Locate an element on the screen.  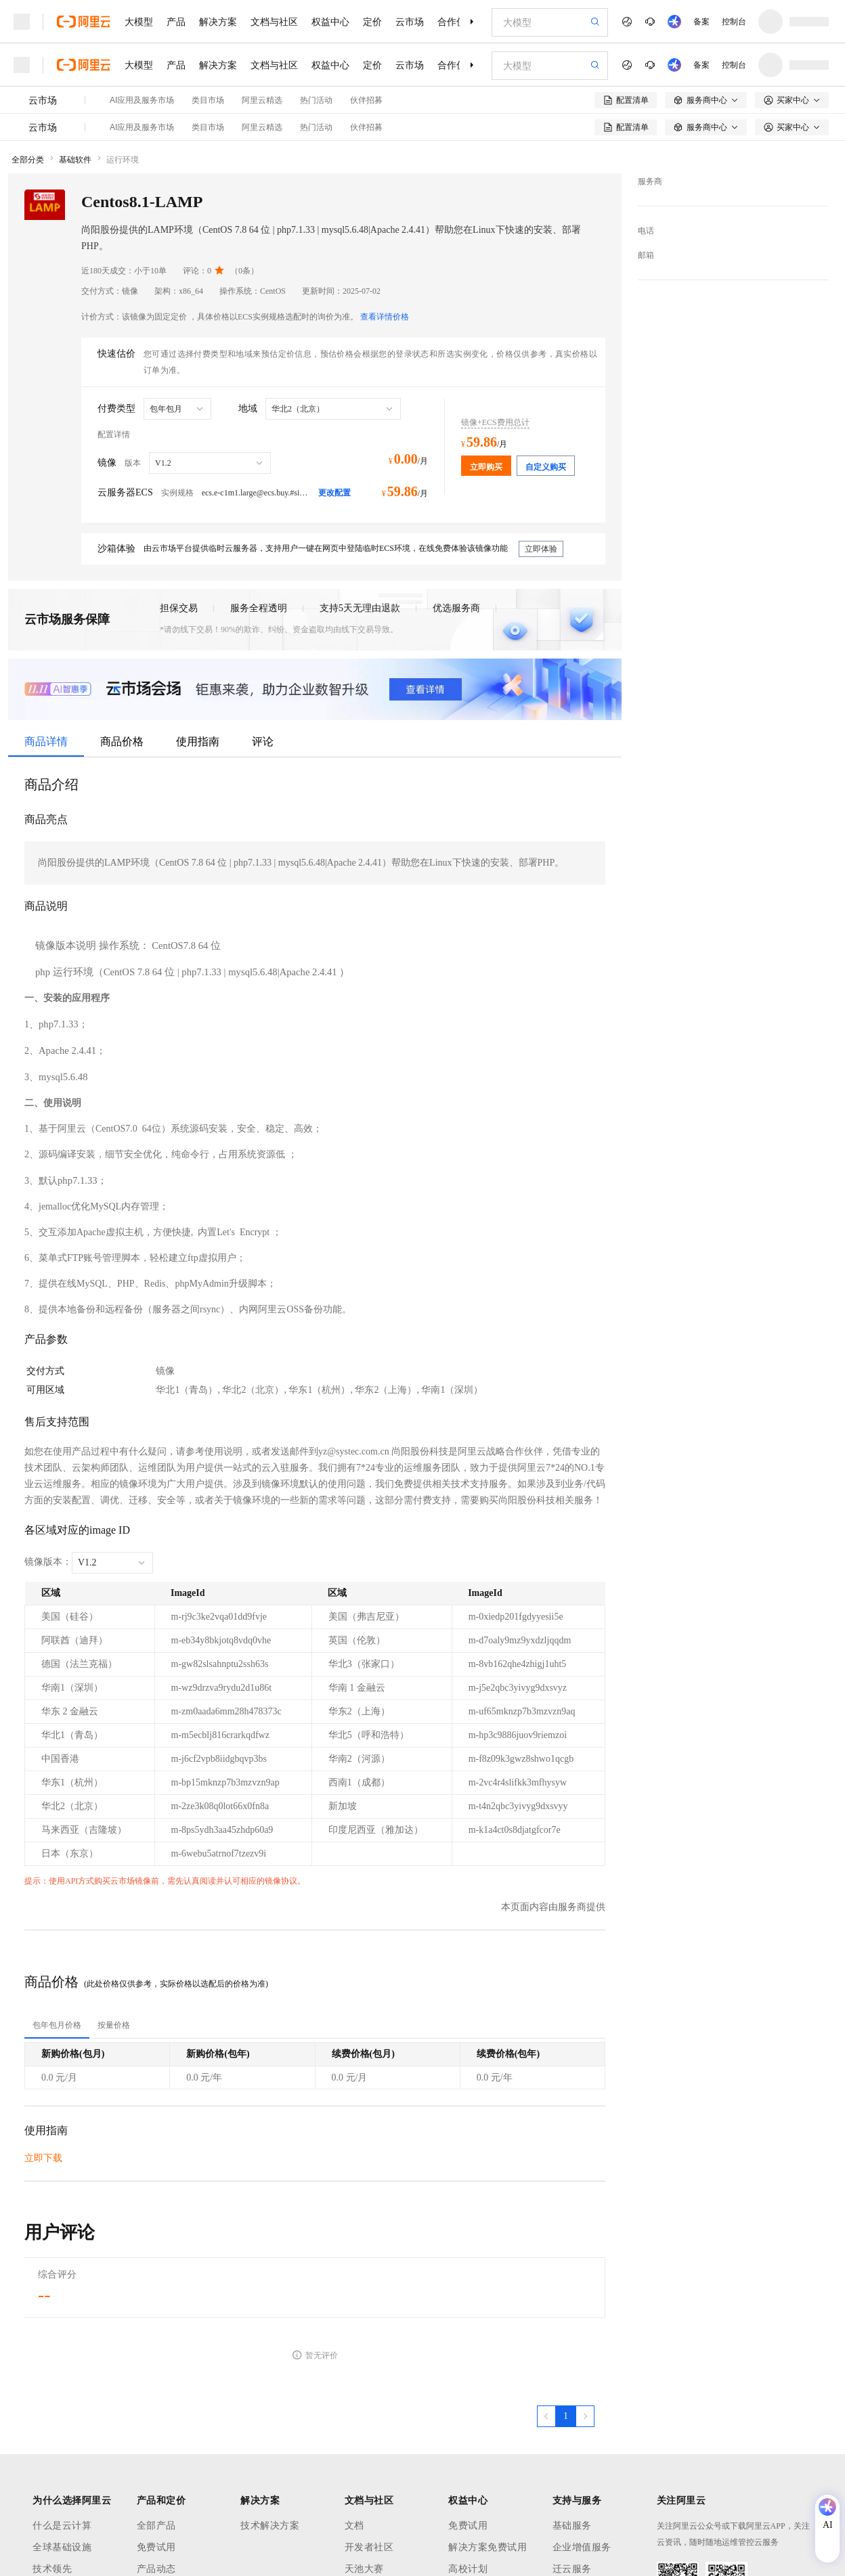
文档 is located at coordinates (354, 2526).